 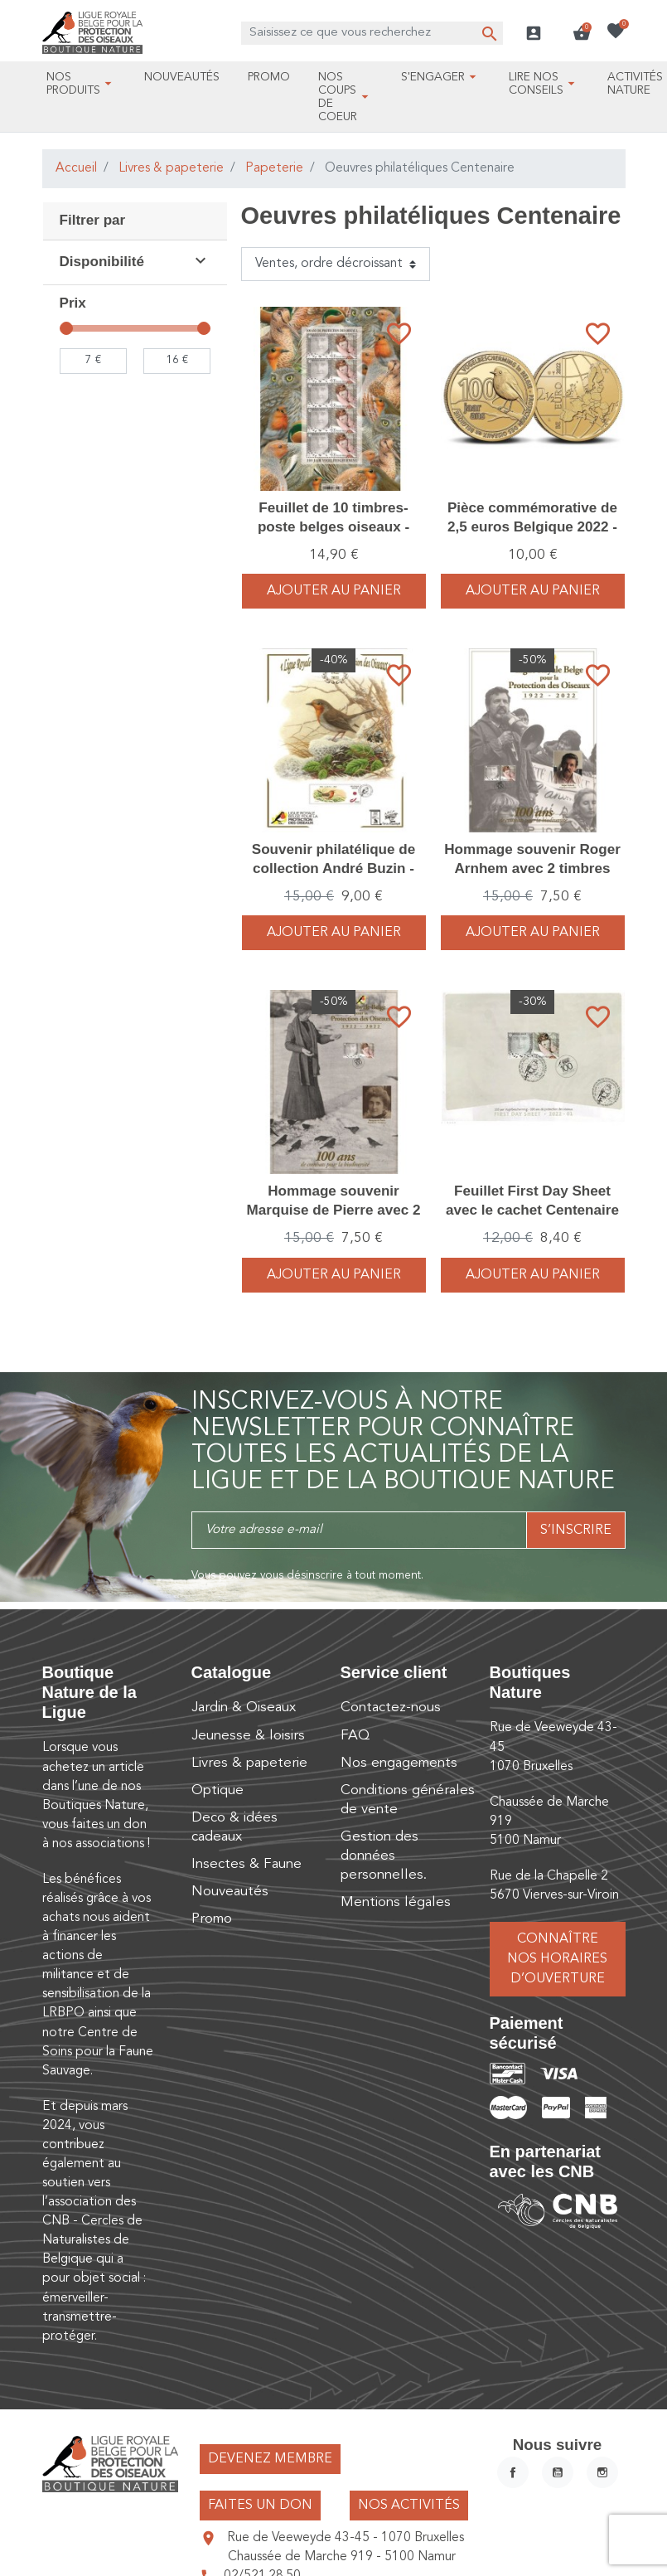 I want to click on Mentions légales, so click(x=396, y=1902).